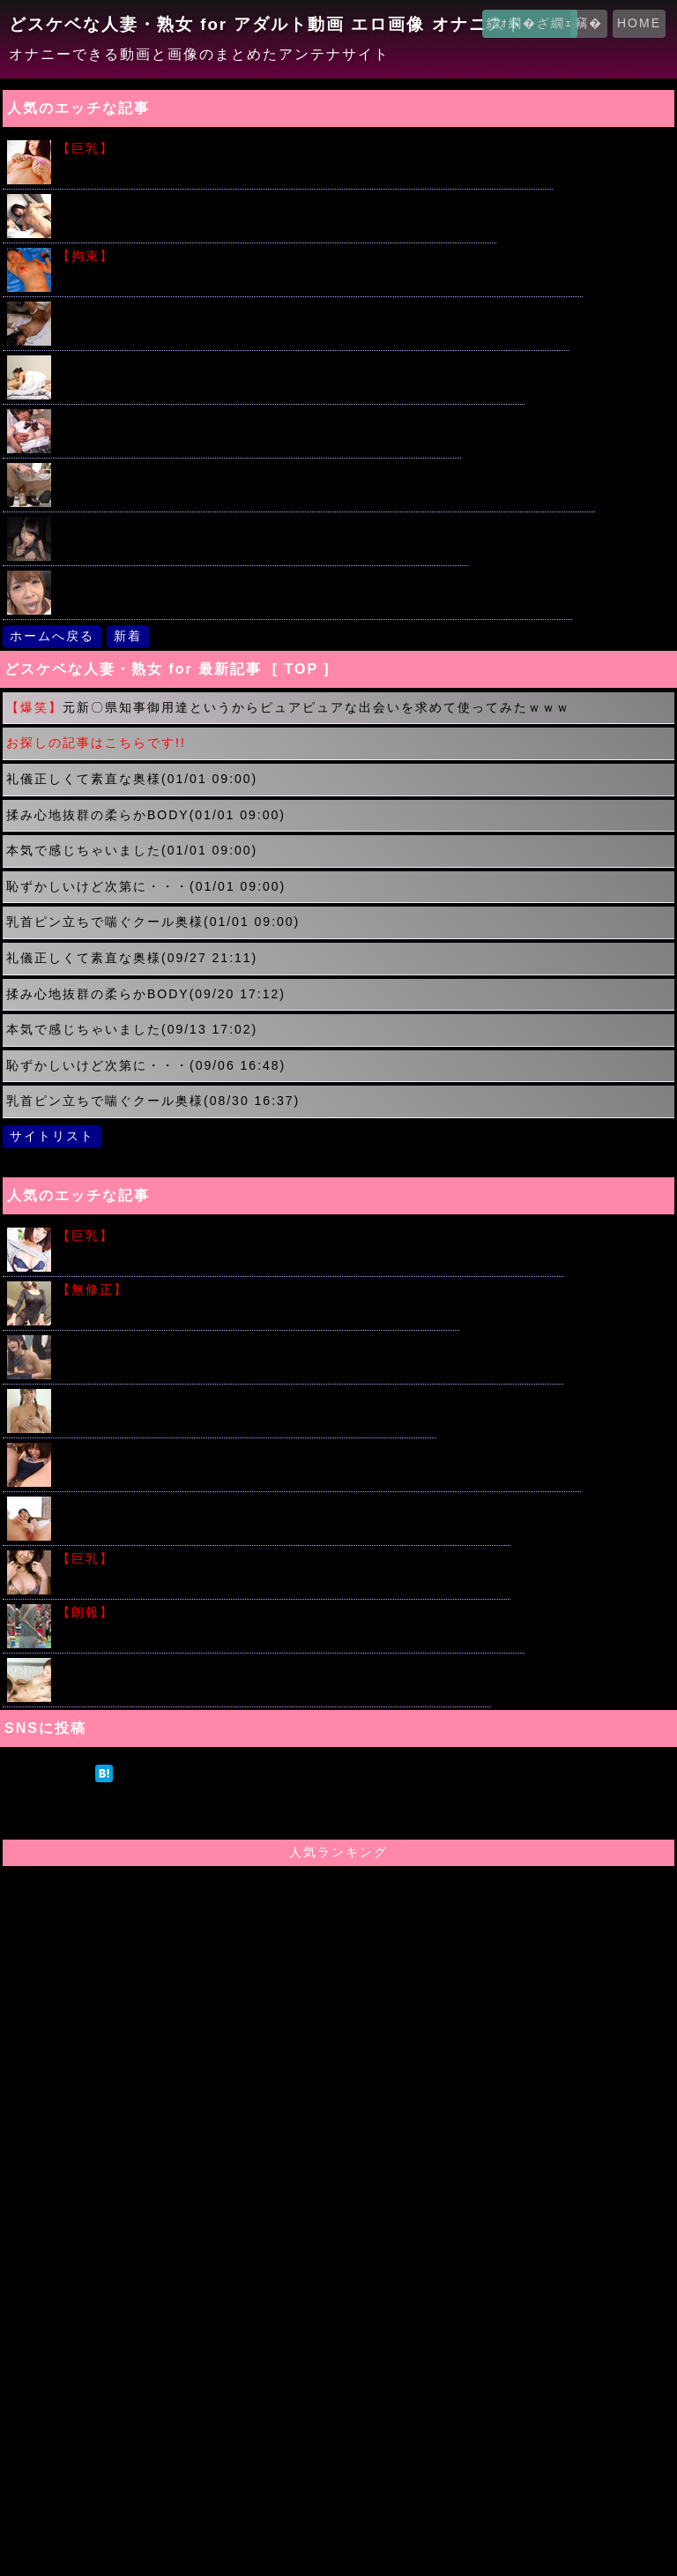  I want to click on 無我夢中で腰振りまくる童貞チンポを優しく筆おろししちゃう人妻ｗｗｗ, so click(289, 363).